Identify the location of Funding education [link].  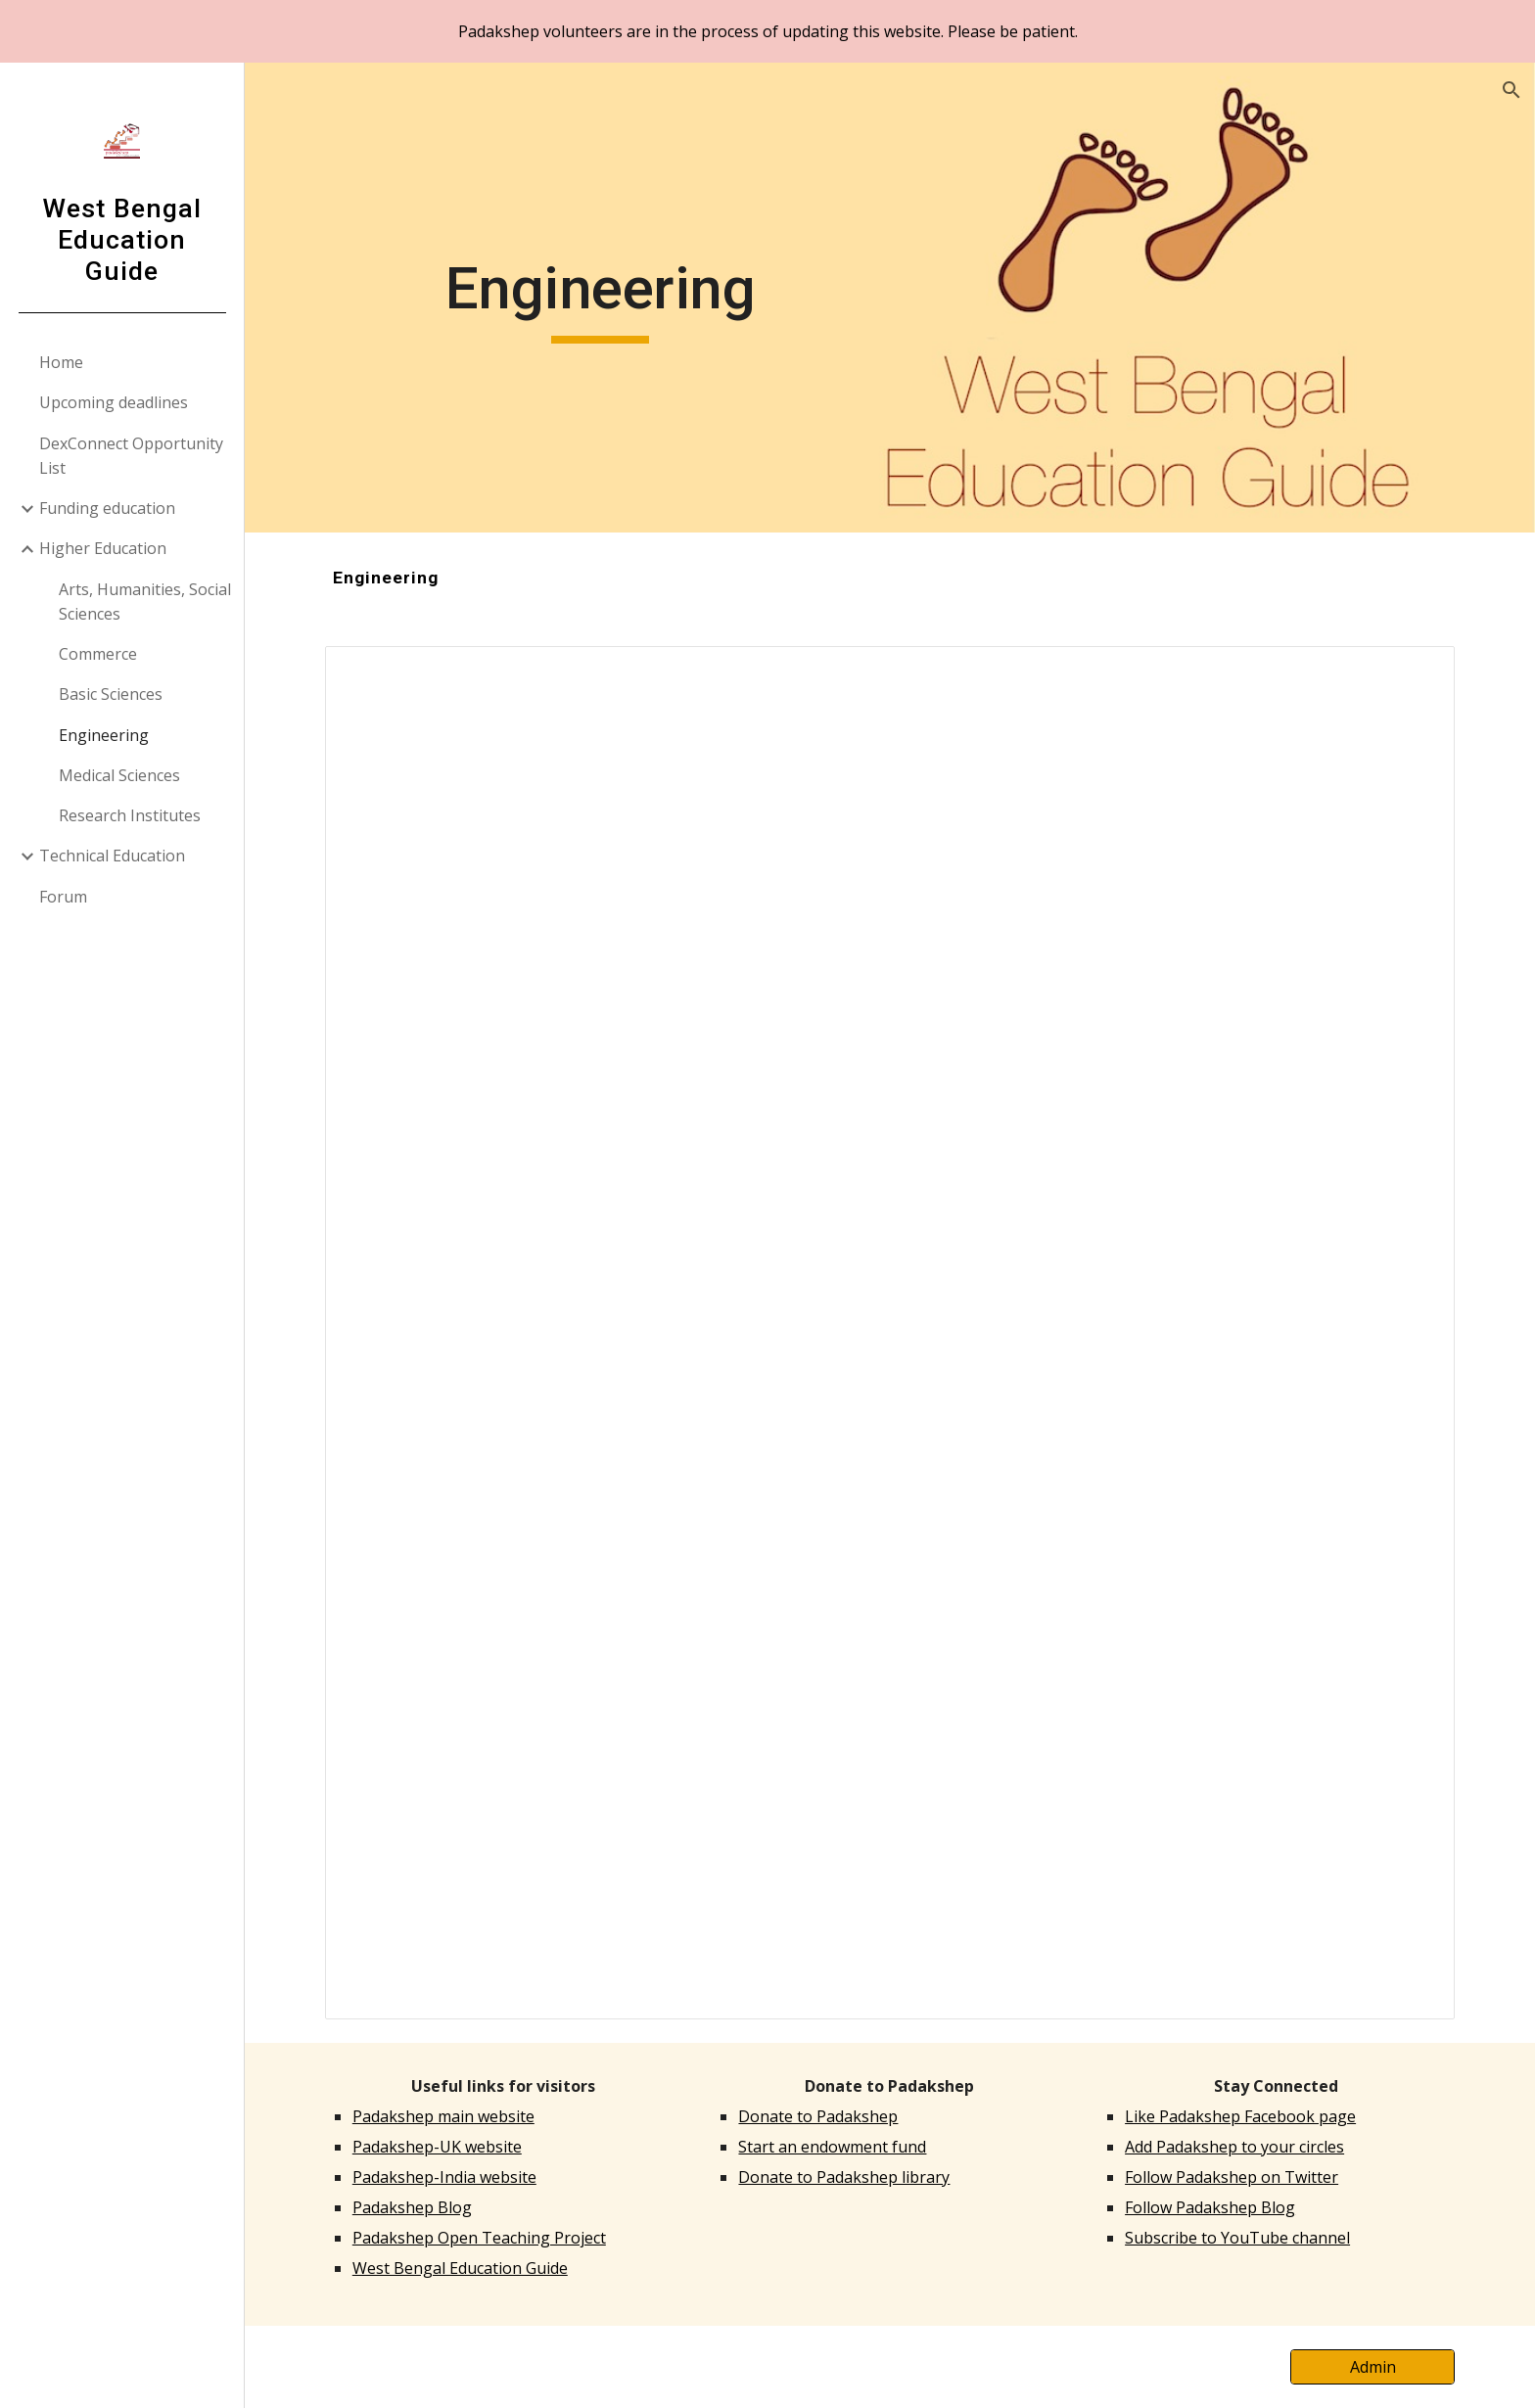
(107, 508).